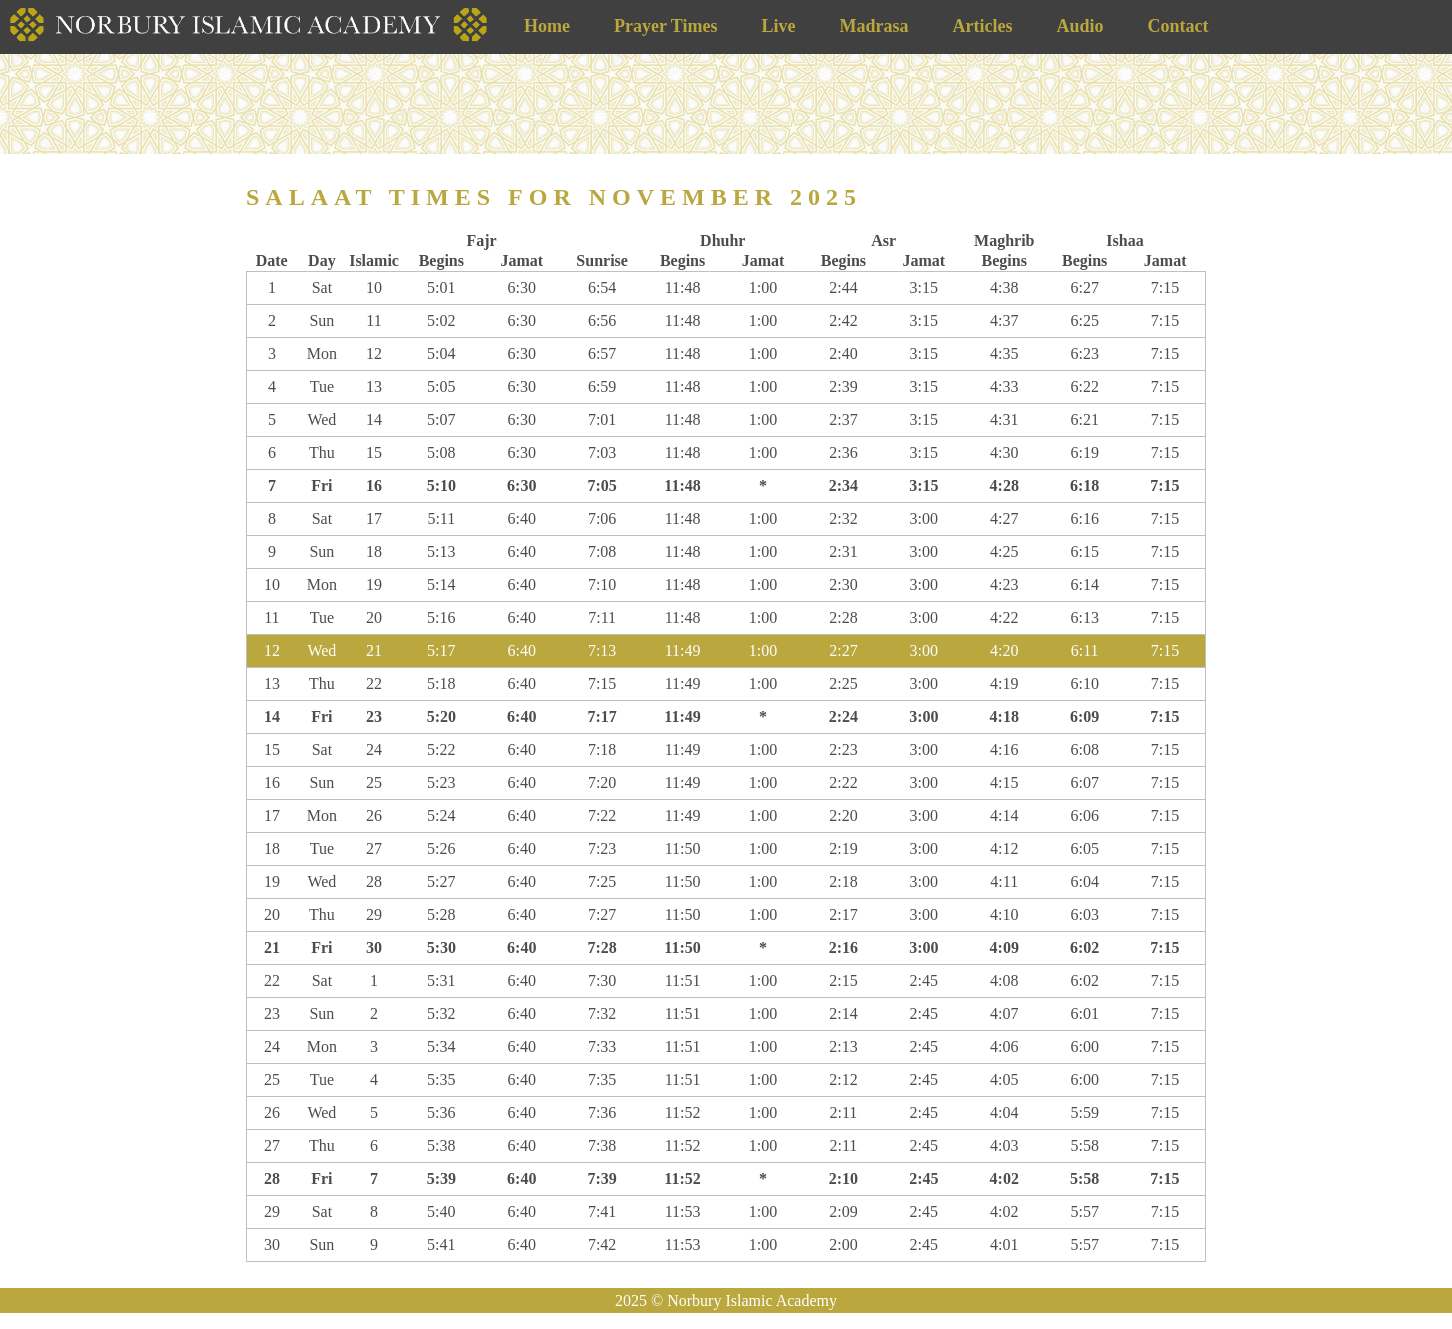 The width and height of the screenshot is (1452, 1329). Describe the element at coordinates (1079, 26) in the screenshot. I see `Audio` at that location.